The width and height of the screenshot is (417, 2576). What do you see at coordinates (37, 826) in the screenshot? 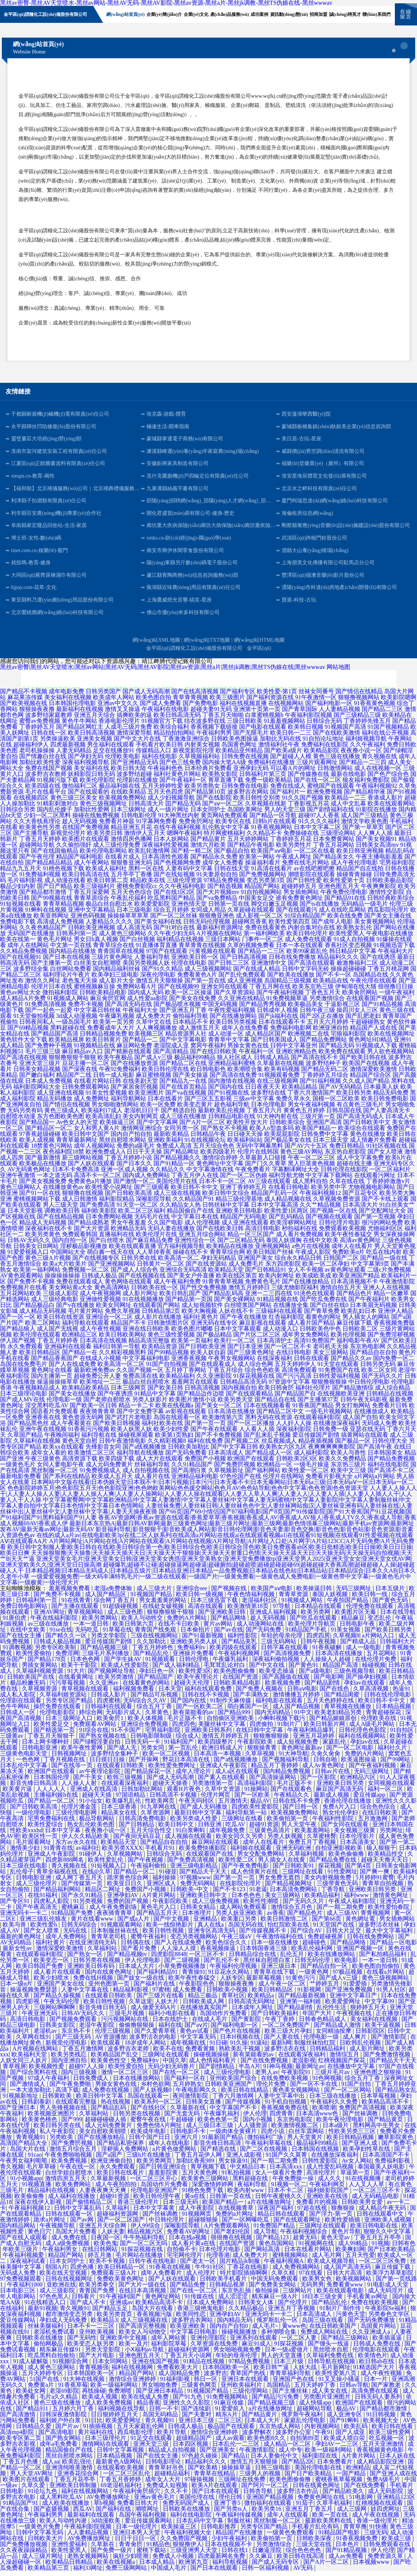
I see `久久大香线蕉理论` at bounding box center [37, 826].